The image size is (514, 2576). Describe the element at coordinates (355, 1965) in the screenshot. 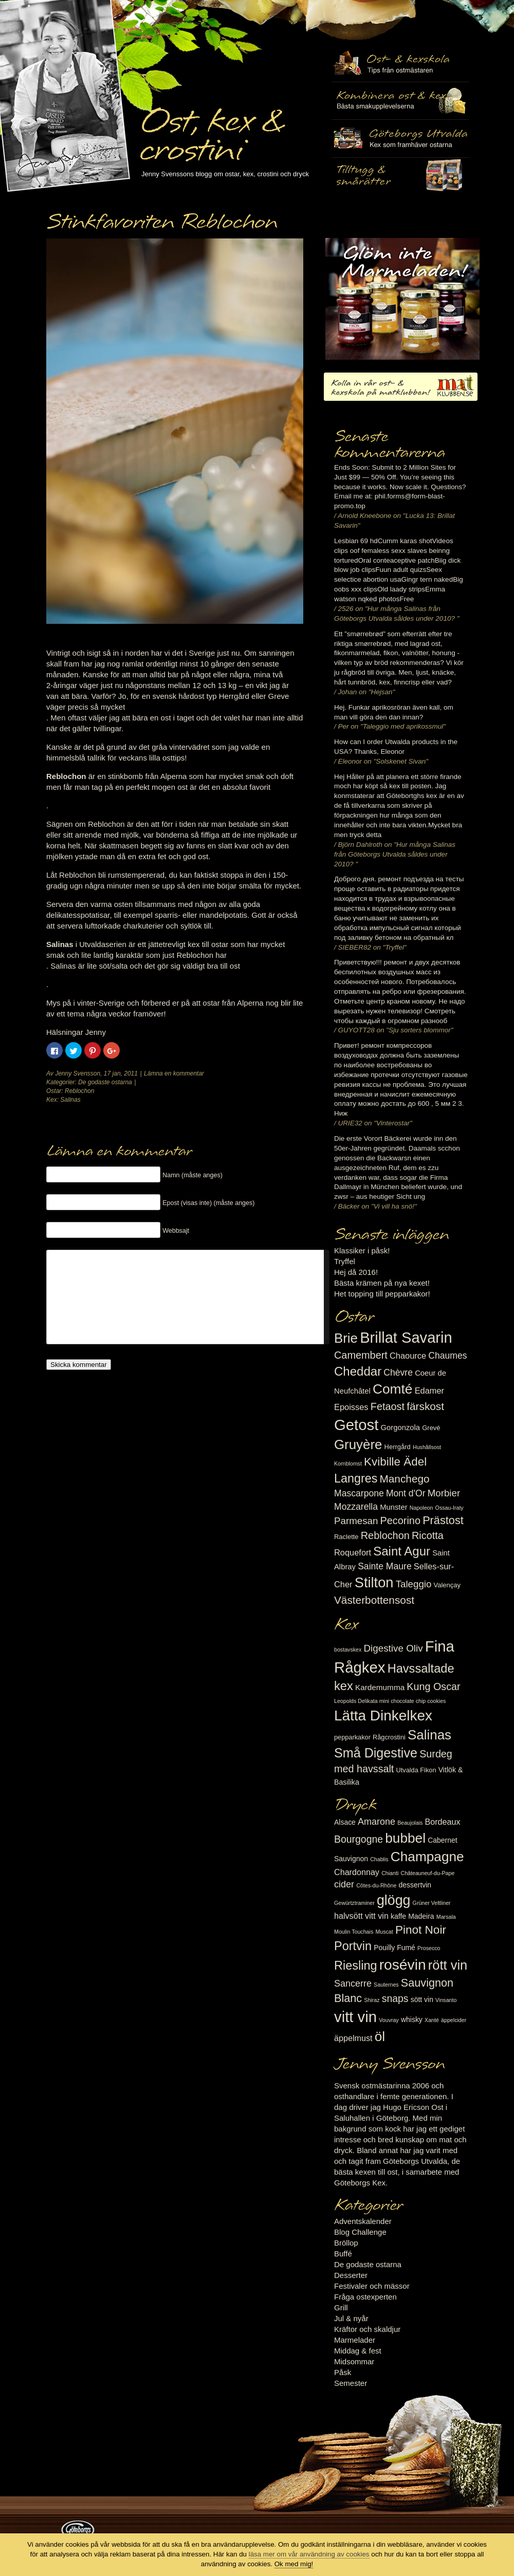

I see `Riesling` at that location.